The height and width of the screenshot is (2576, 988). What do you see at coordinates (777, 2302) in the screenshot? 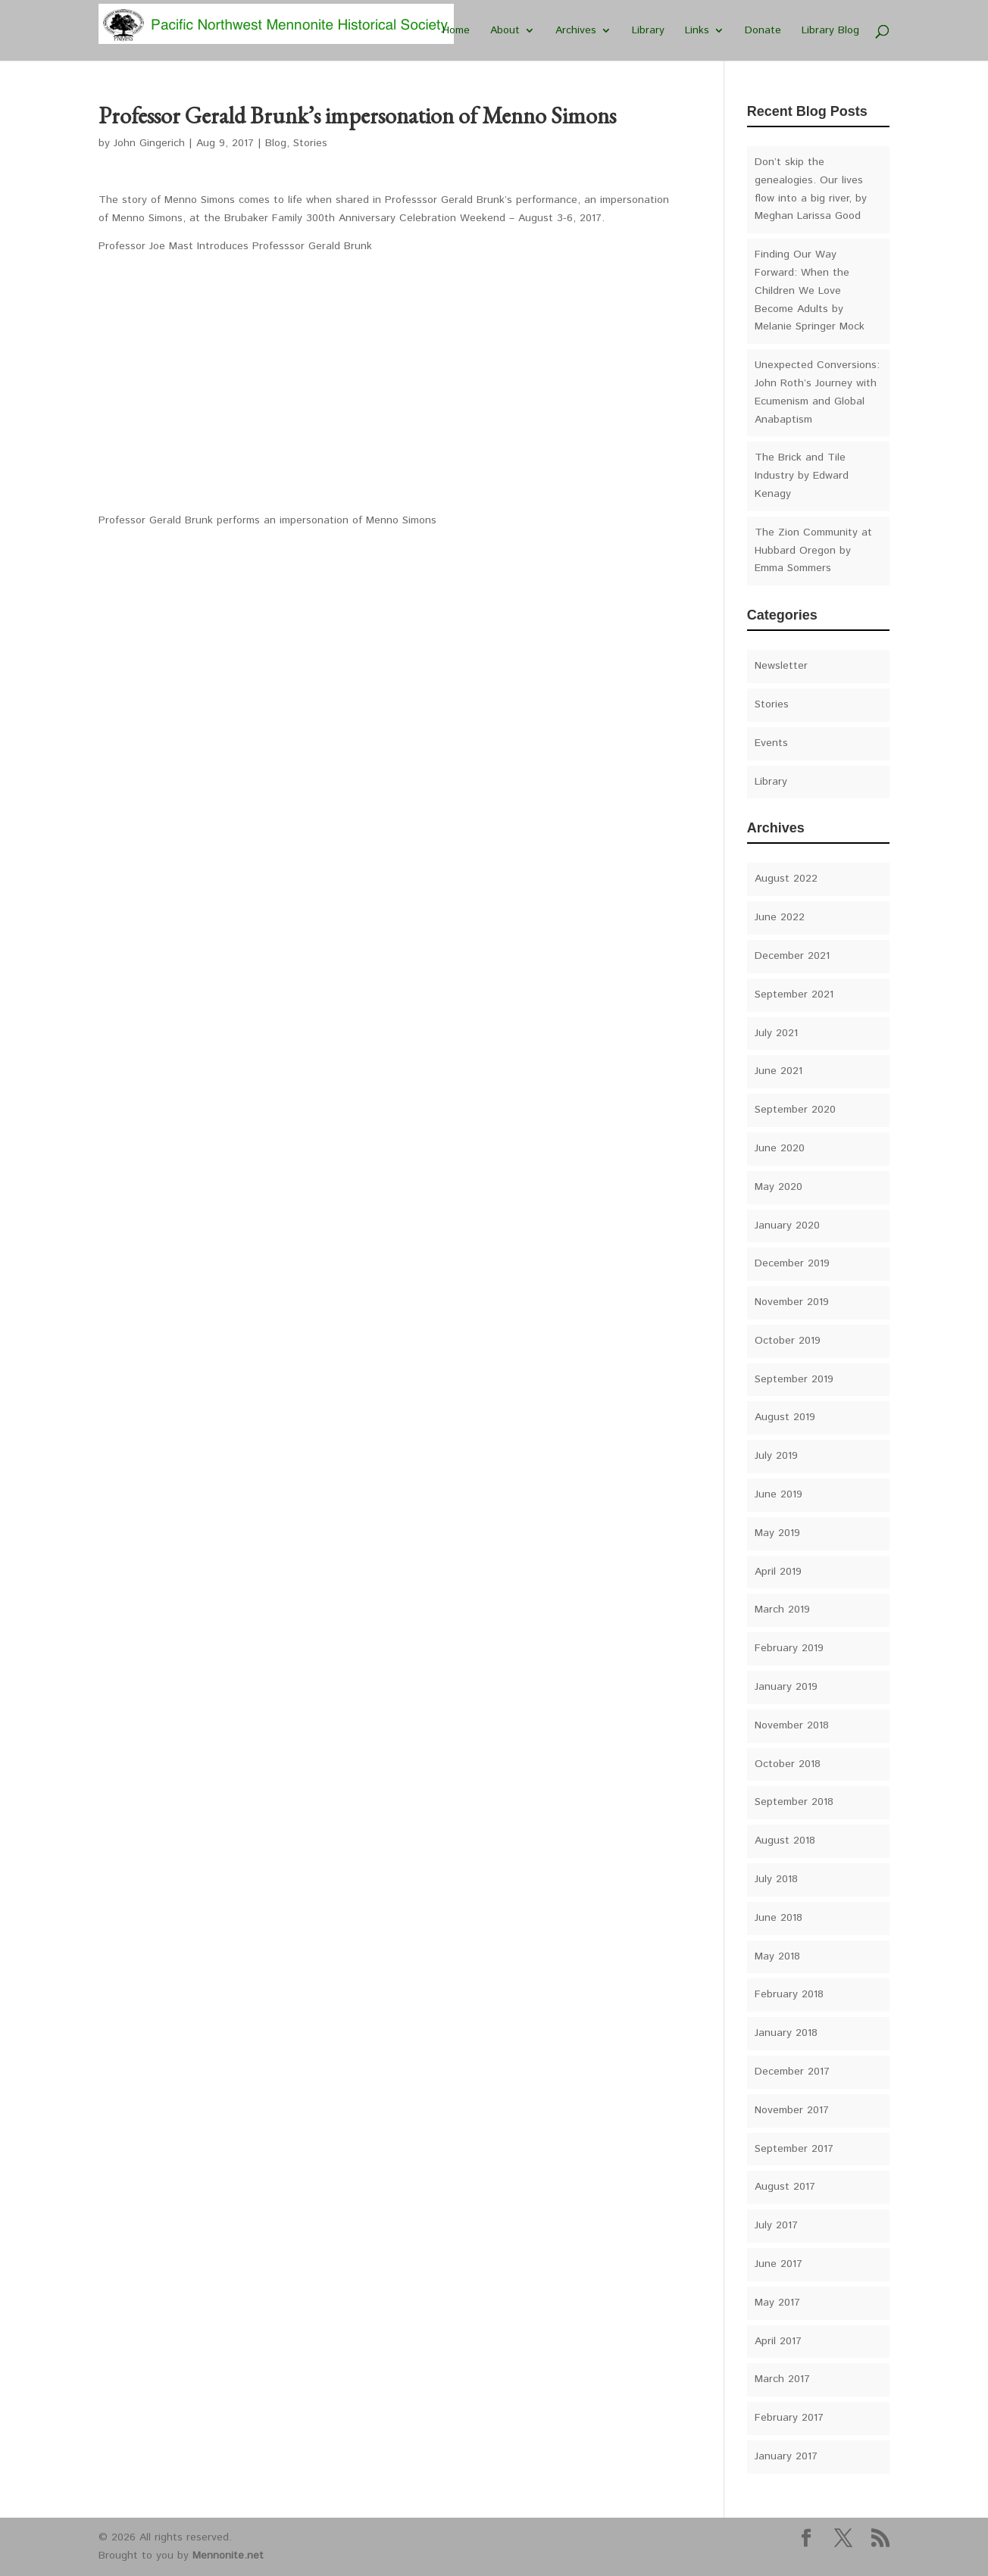
I see `May 2017` at bounding box center [777, 2302].